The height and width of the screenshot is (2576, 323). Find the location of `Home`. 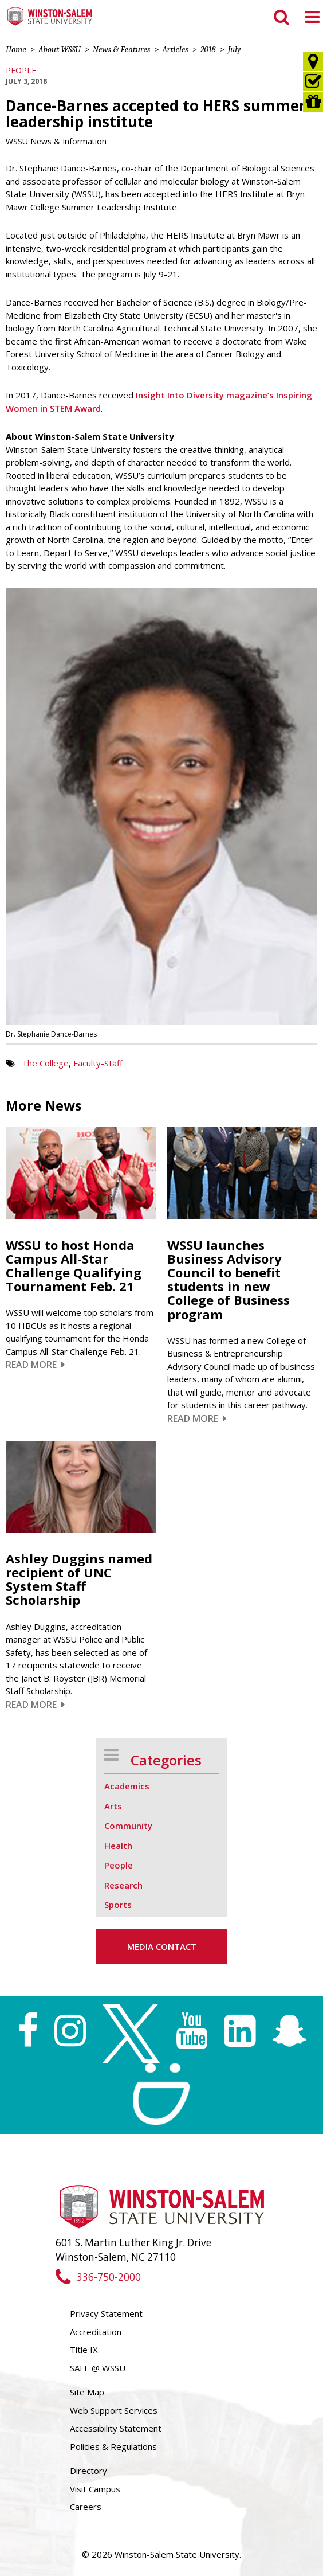

Home is located at coordinates (16, 49).